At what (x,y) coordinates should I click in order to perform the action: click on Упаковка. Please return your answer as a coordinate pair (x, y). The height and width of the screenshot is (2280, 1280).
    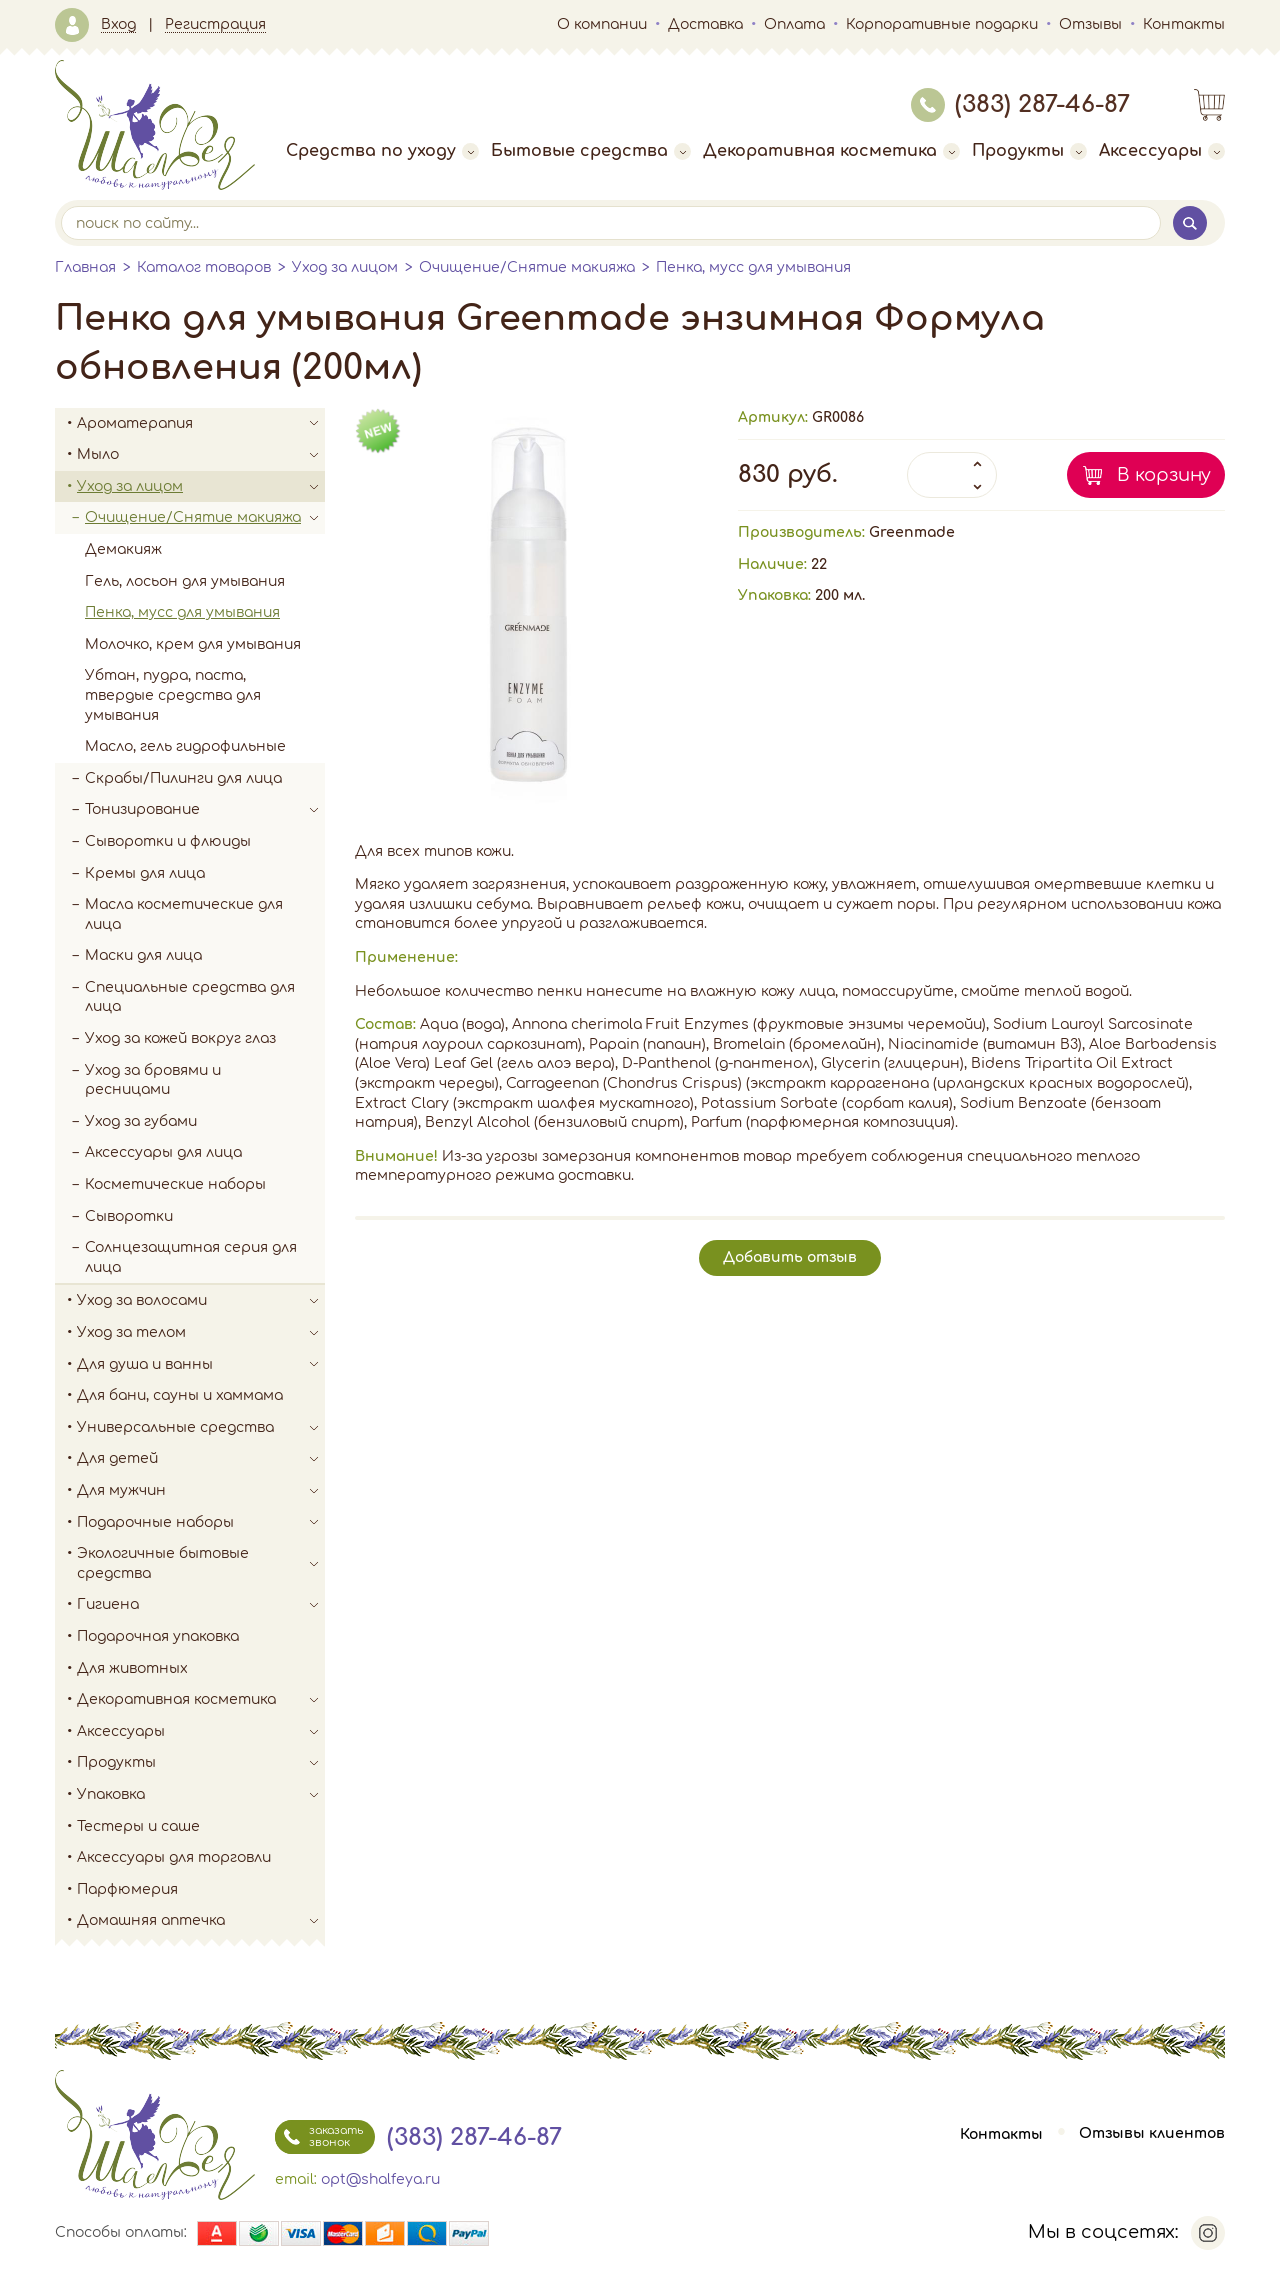
    Looking at the image, I should click on (201, 1795).